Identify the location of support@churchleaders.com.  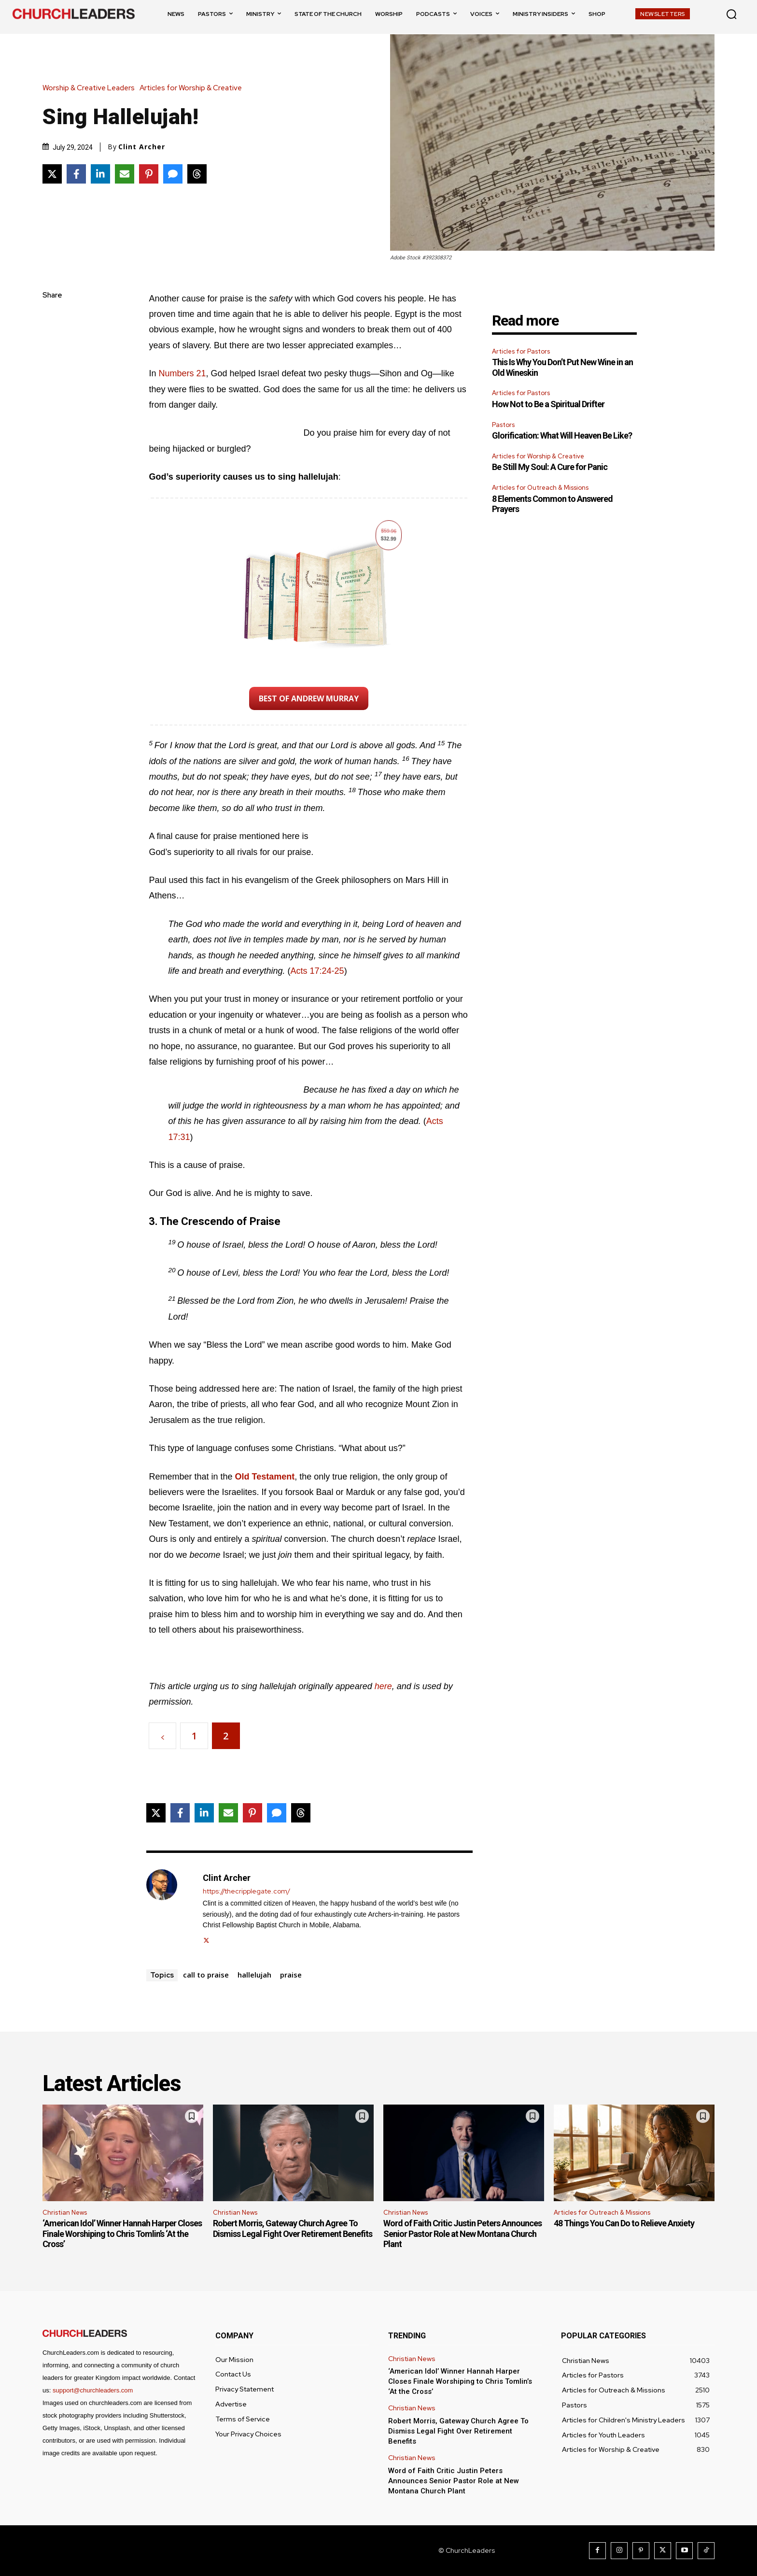
(93, 2390).